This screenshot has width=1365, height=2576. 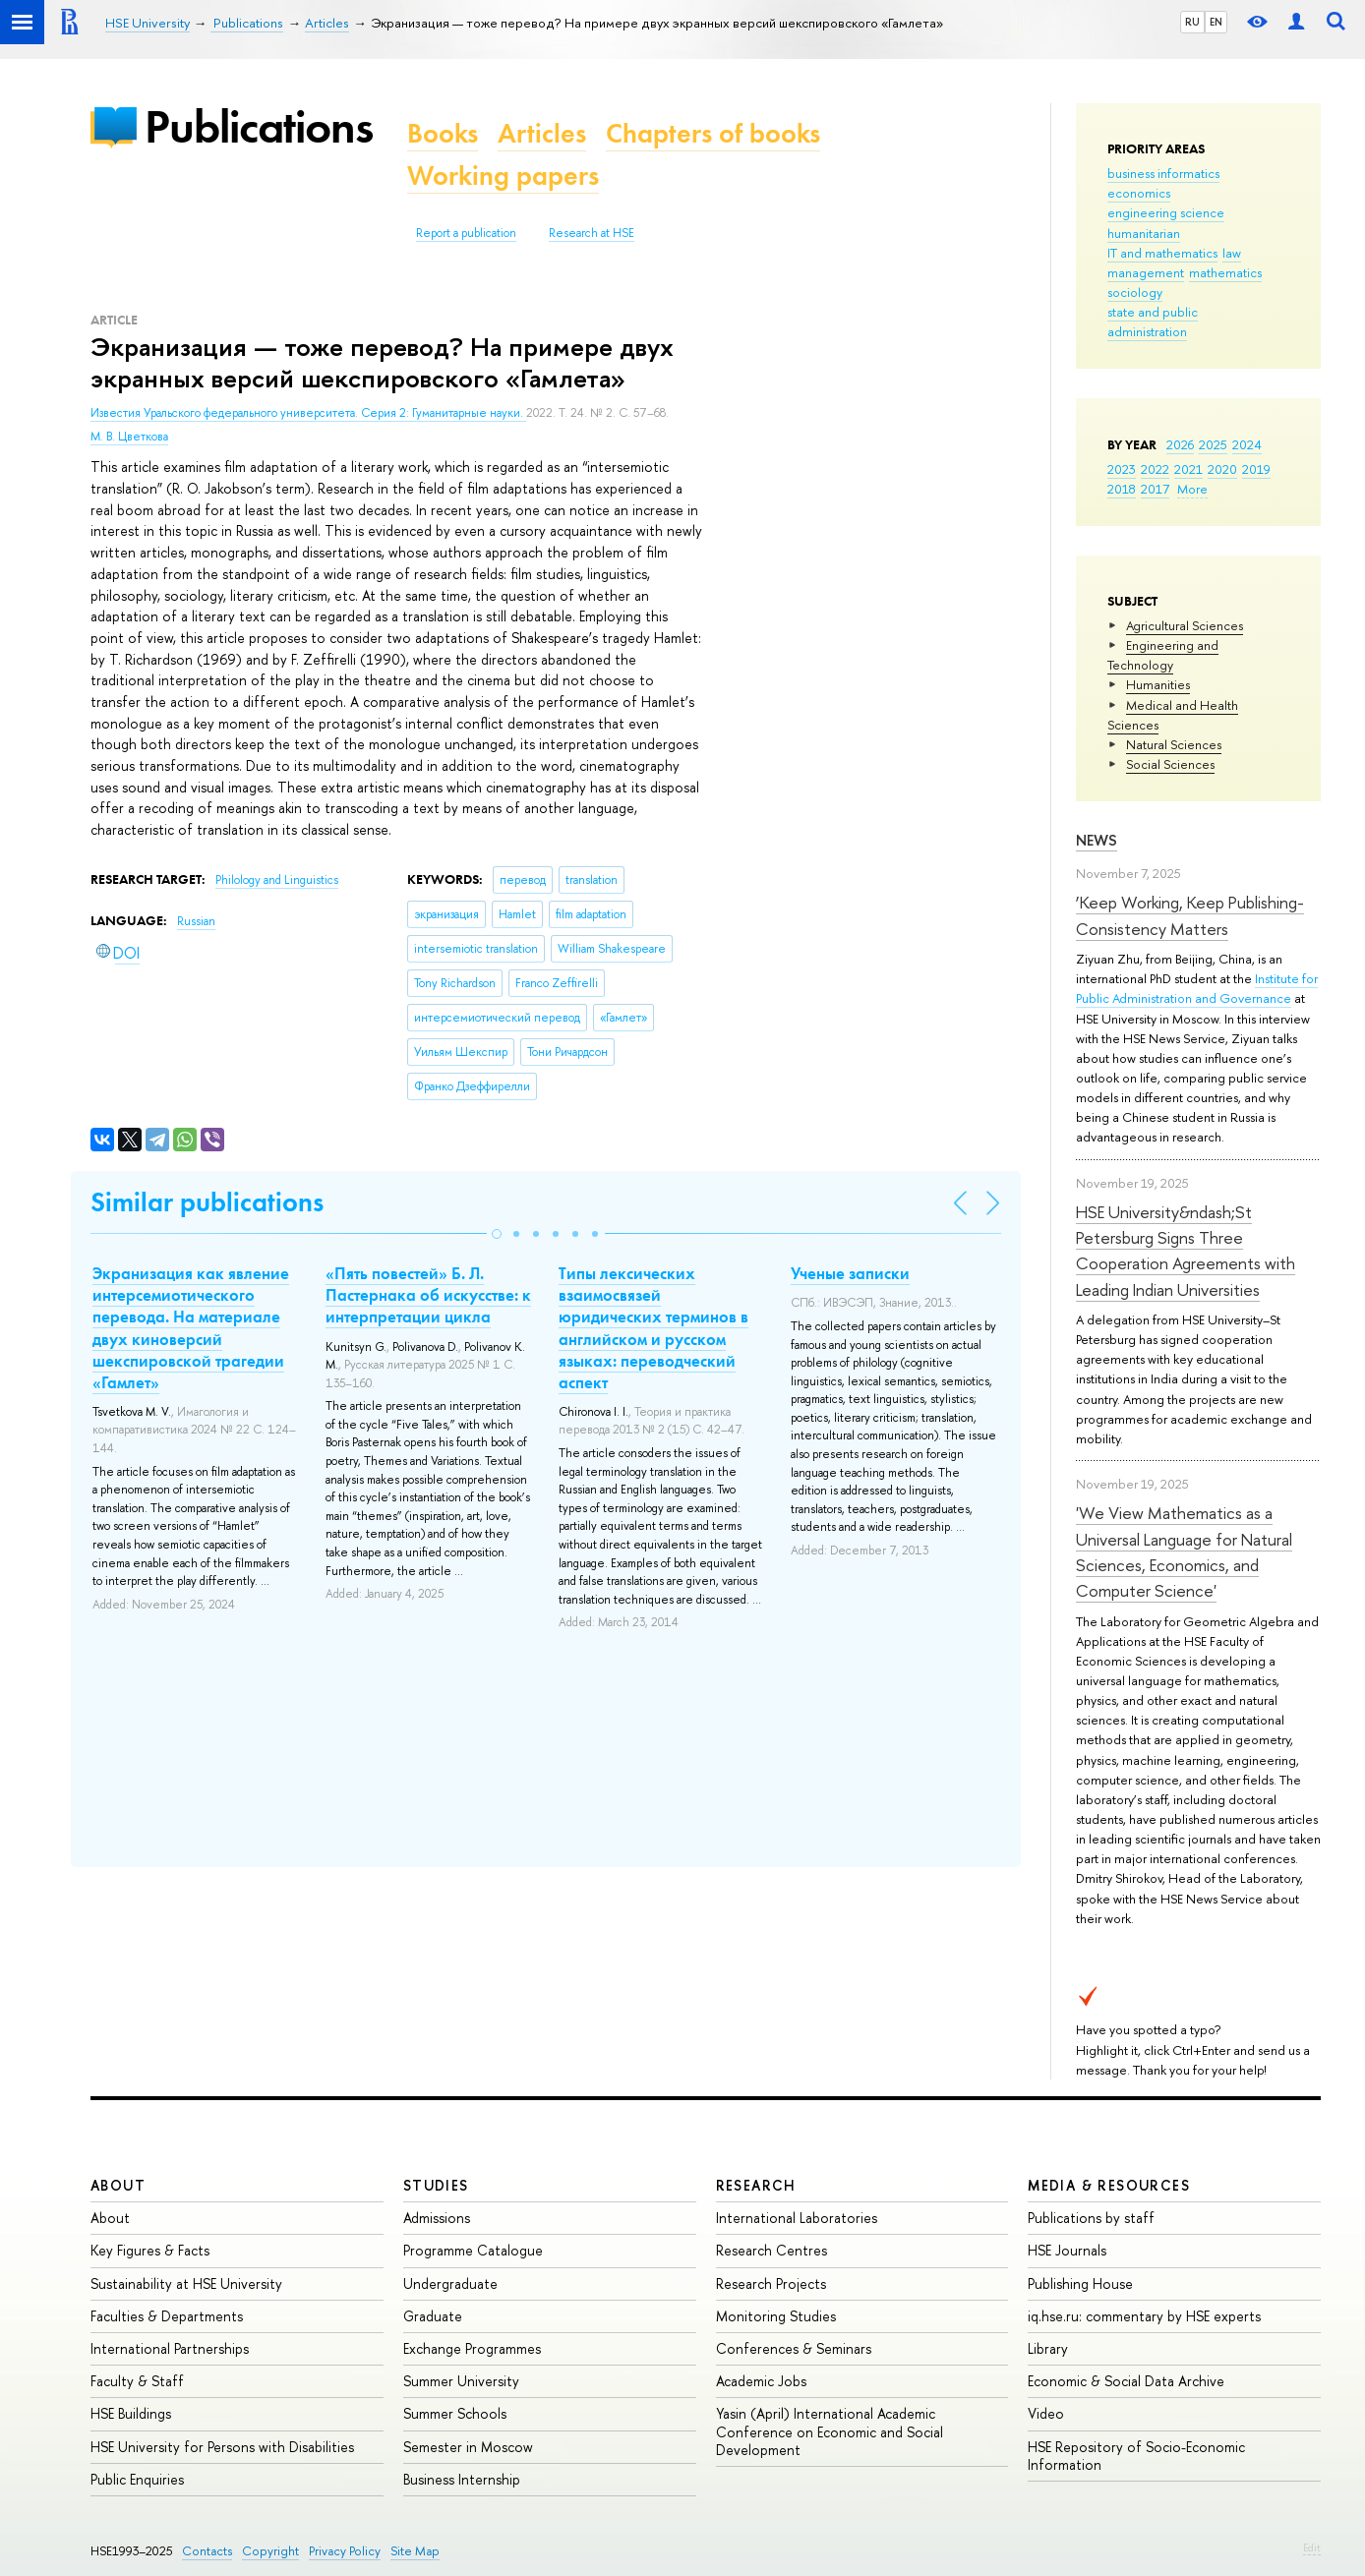 What do you see at coordinates (137, 2380) in the screenshot?
I see `Faculty & Staff` at bounding box center [137, 2380].